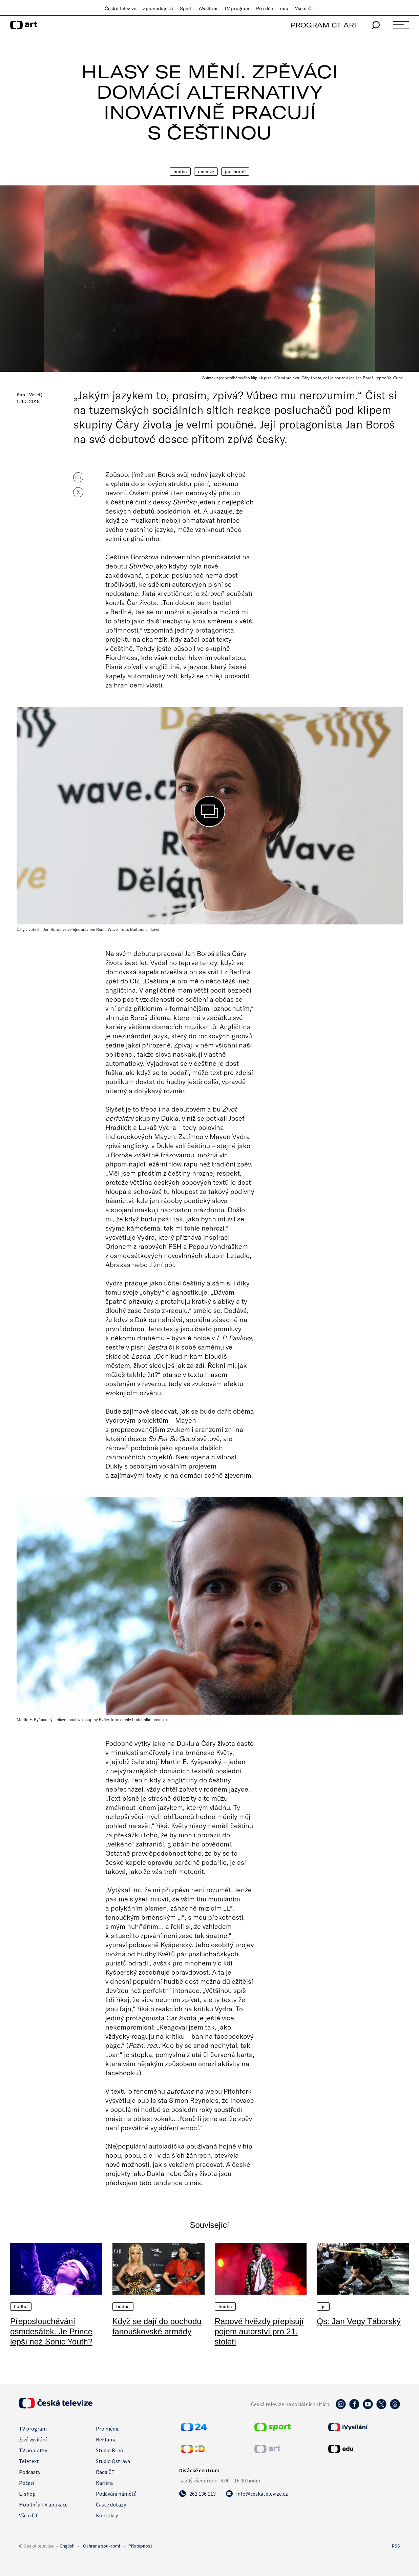 This screenshot has width=419, height=2576. Describe the element at coordinates (304, 8) in the screenshot. I see `Vše o ČT` at that location.